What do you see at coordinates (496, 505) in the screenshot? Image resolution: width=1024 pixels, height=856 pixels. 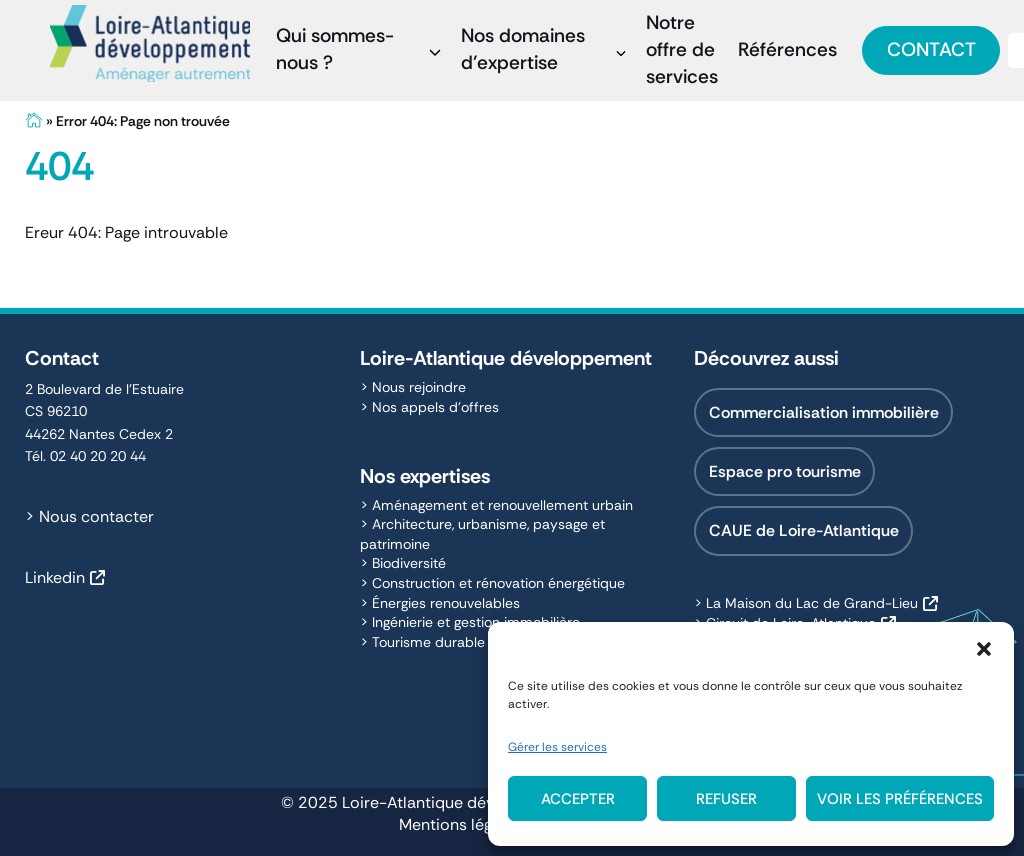 I see `> Aménagement et renouvellement urbain` at bounding box center [496, 505].